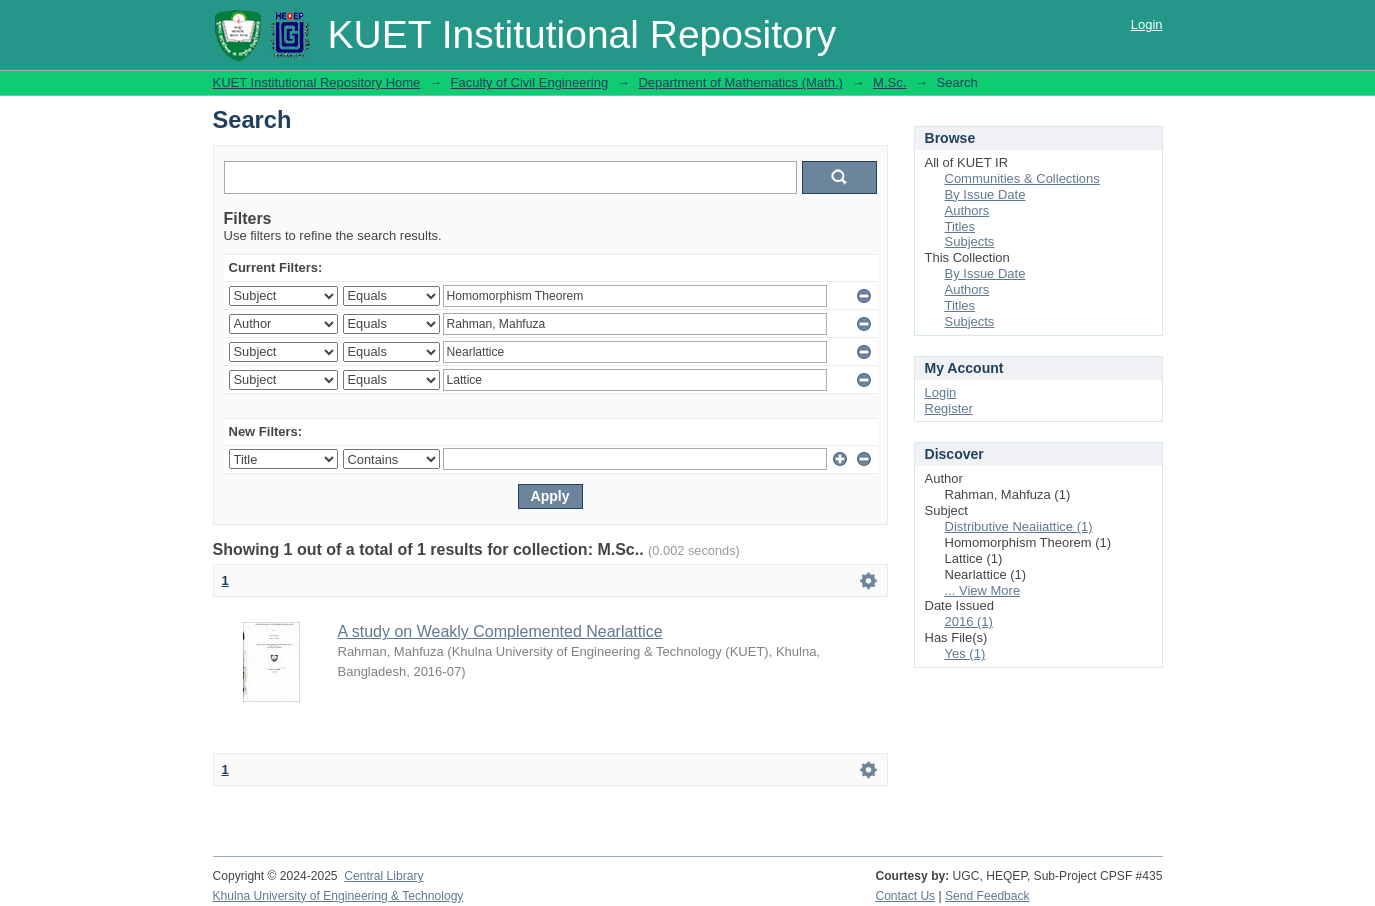 This screenshot has width=1375, height=906. I want to click on KUET Institutional Repository Home, so click(317, 82).